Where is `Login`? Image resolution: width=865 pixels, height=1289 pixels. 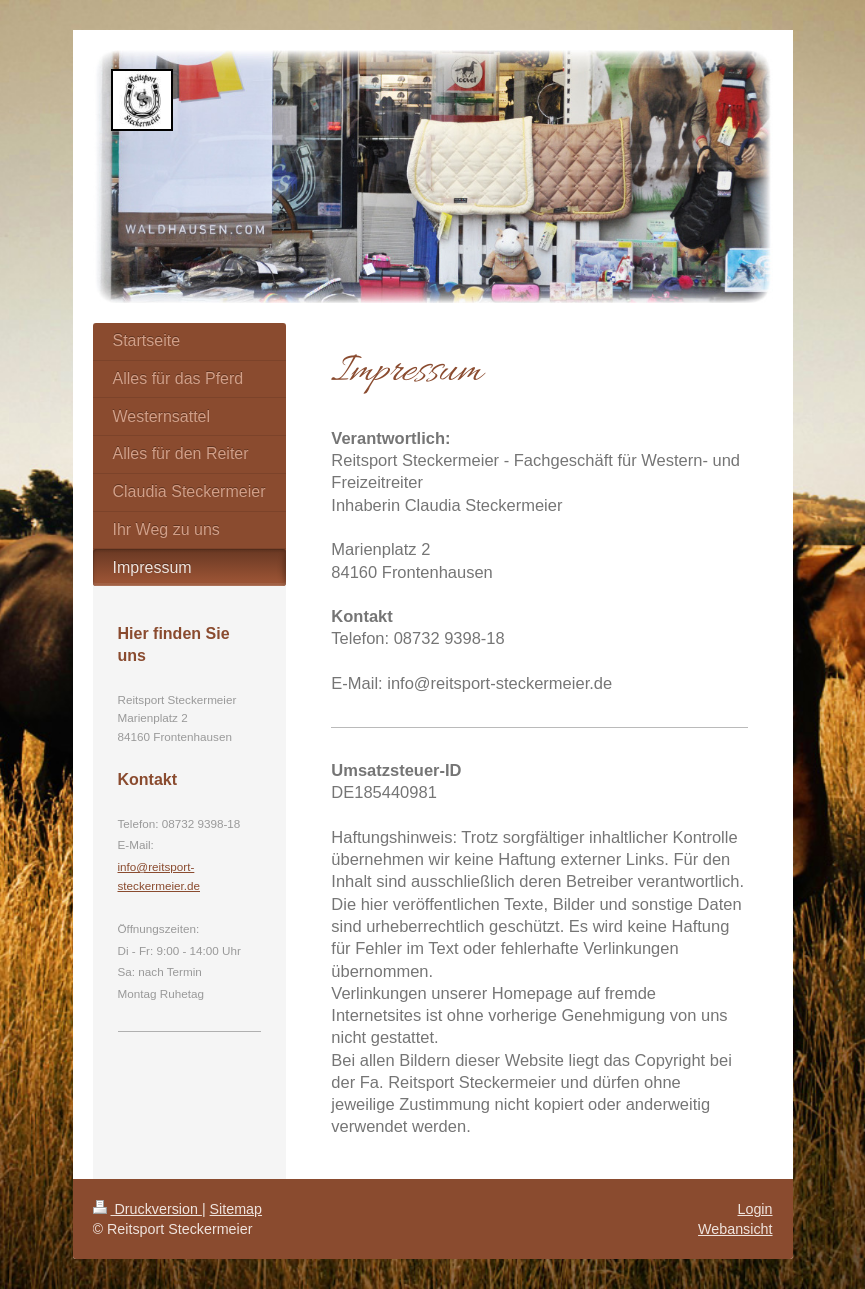
Login is located at coordinates (755, 1209).